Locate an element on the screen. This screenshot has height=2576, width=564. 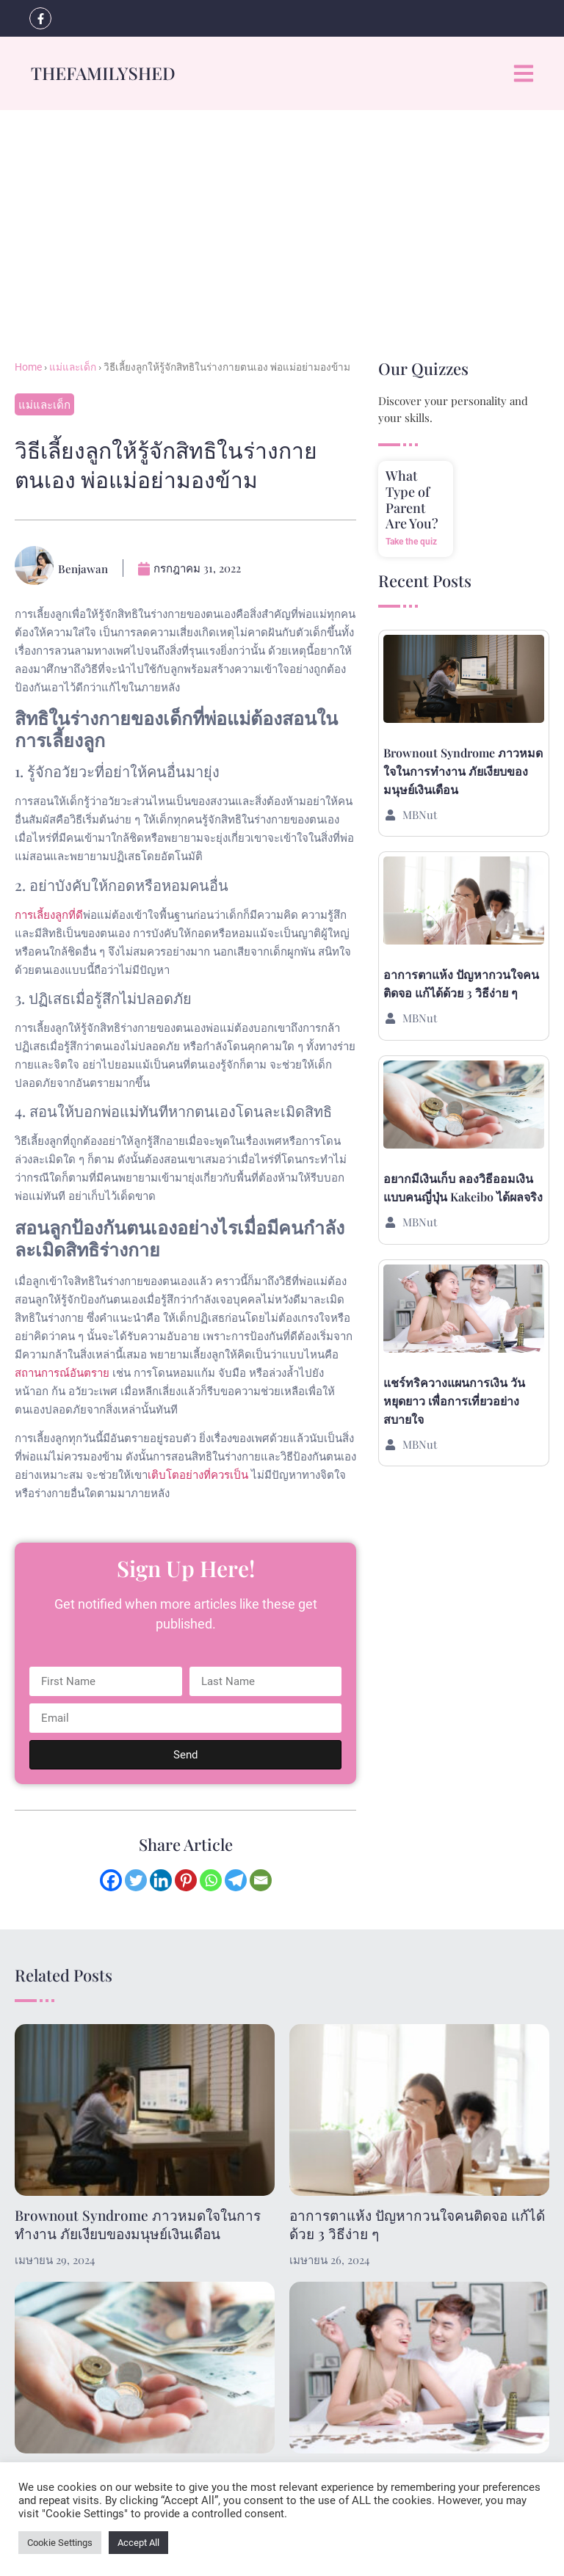
Cookie Settings [button] is located at coordinates (60, 2542).